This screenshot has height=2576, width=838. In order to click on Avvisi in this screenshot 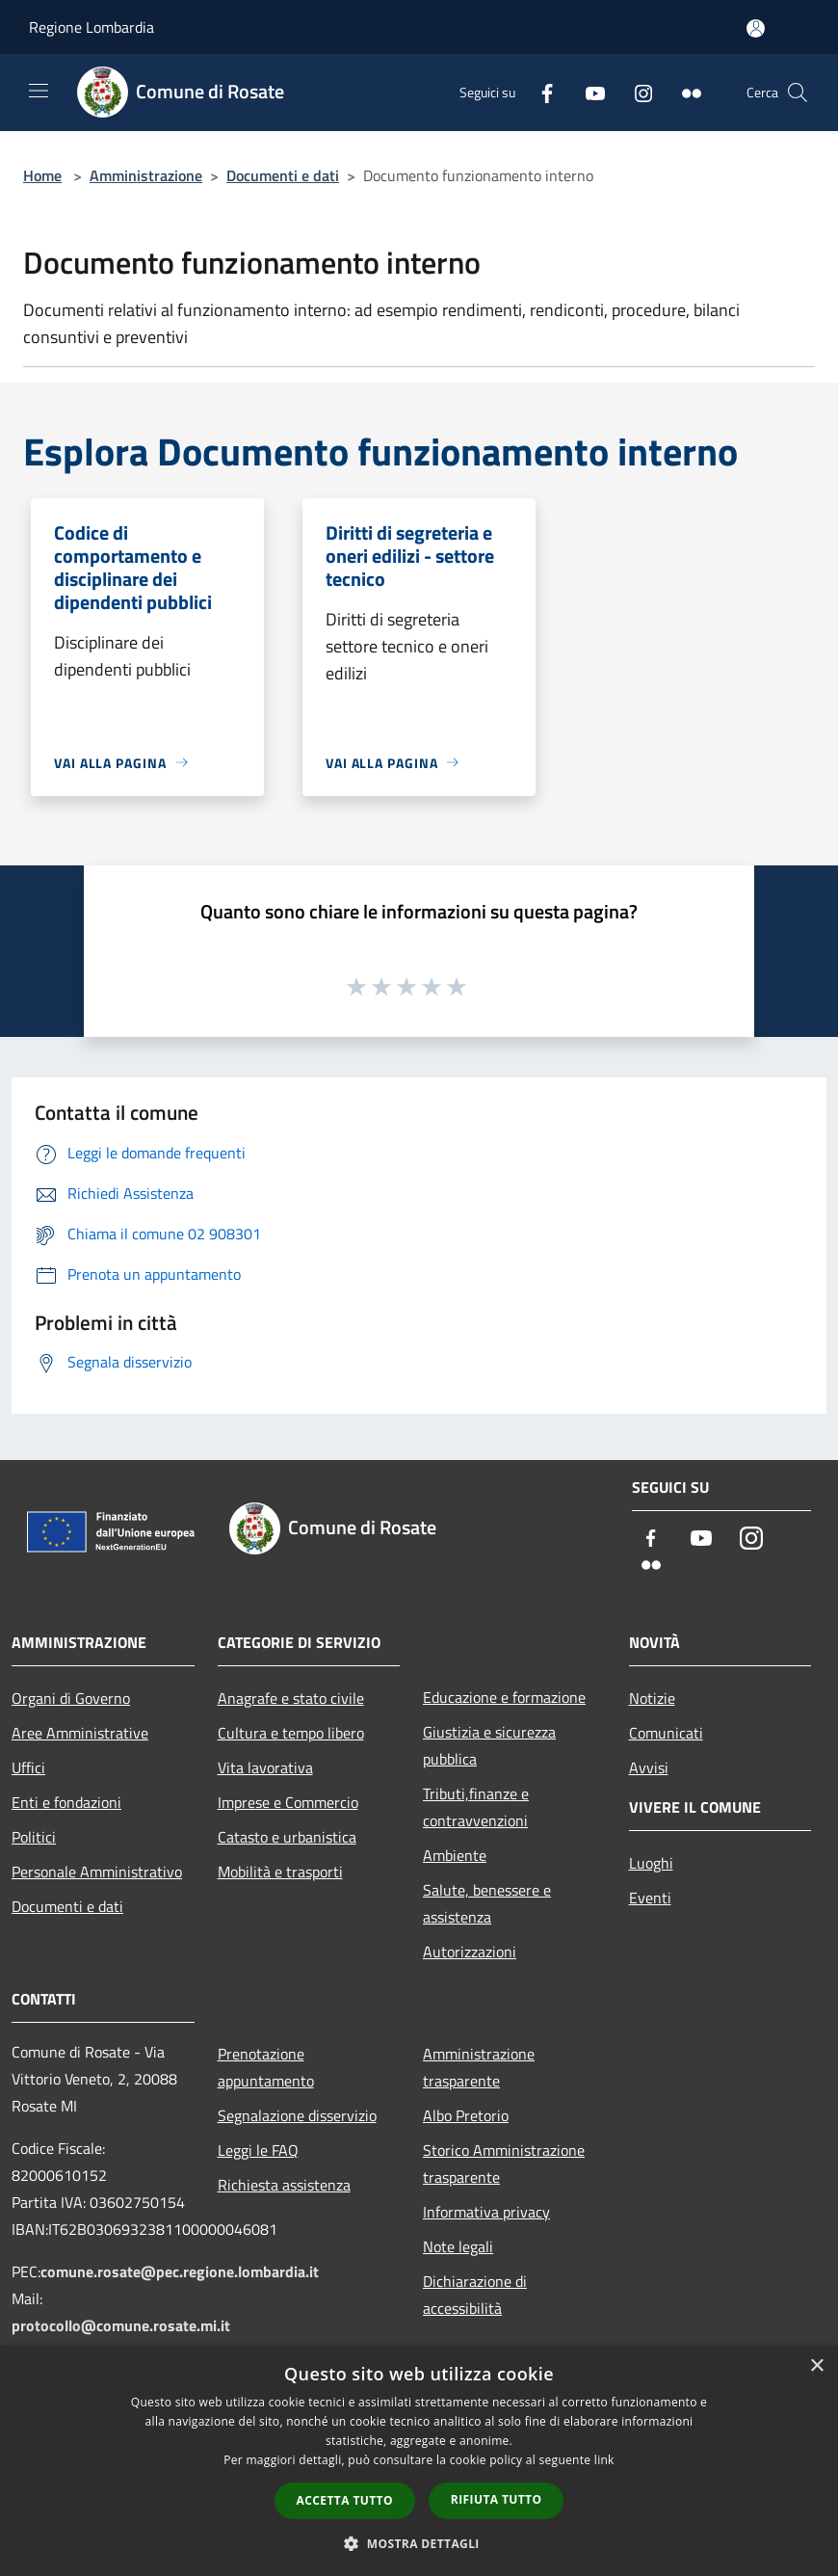, I will do `click(648, 1767)`.